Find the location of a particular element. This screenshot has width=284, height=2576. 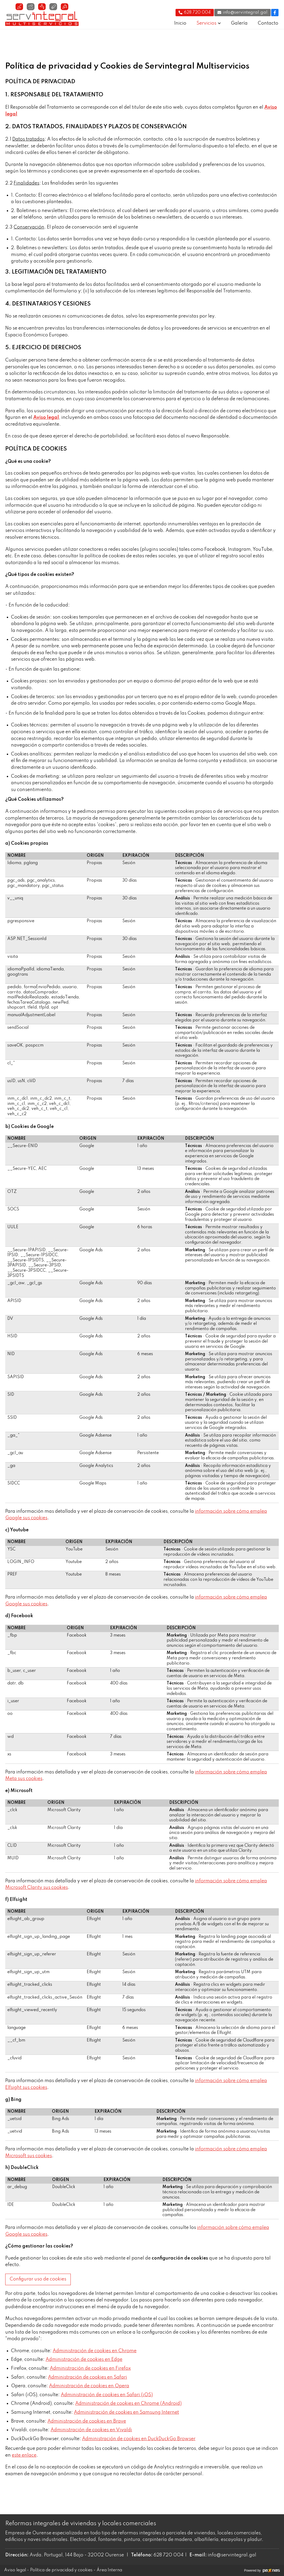

Administración de cookies en Brave is located at coordinates (86, 2421).